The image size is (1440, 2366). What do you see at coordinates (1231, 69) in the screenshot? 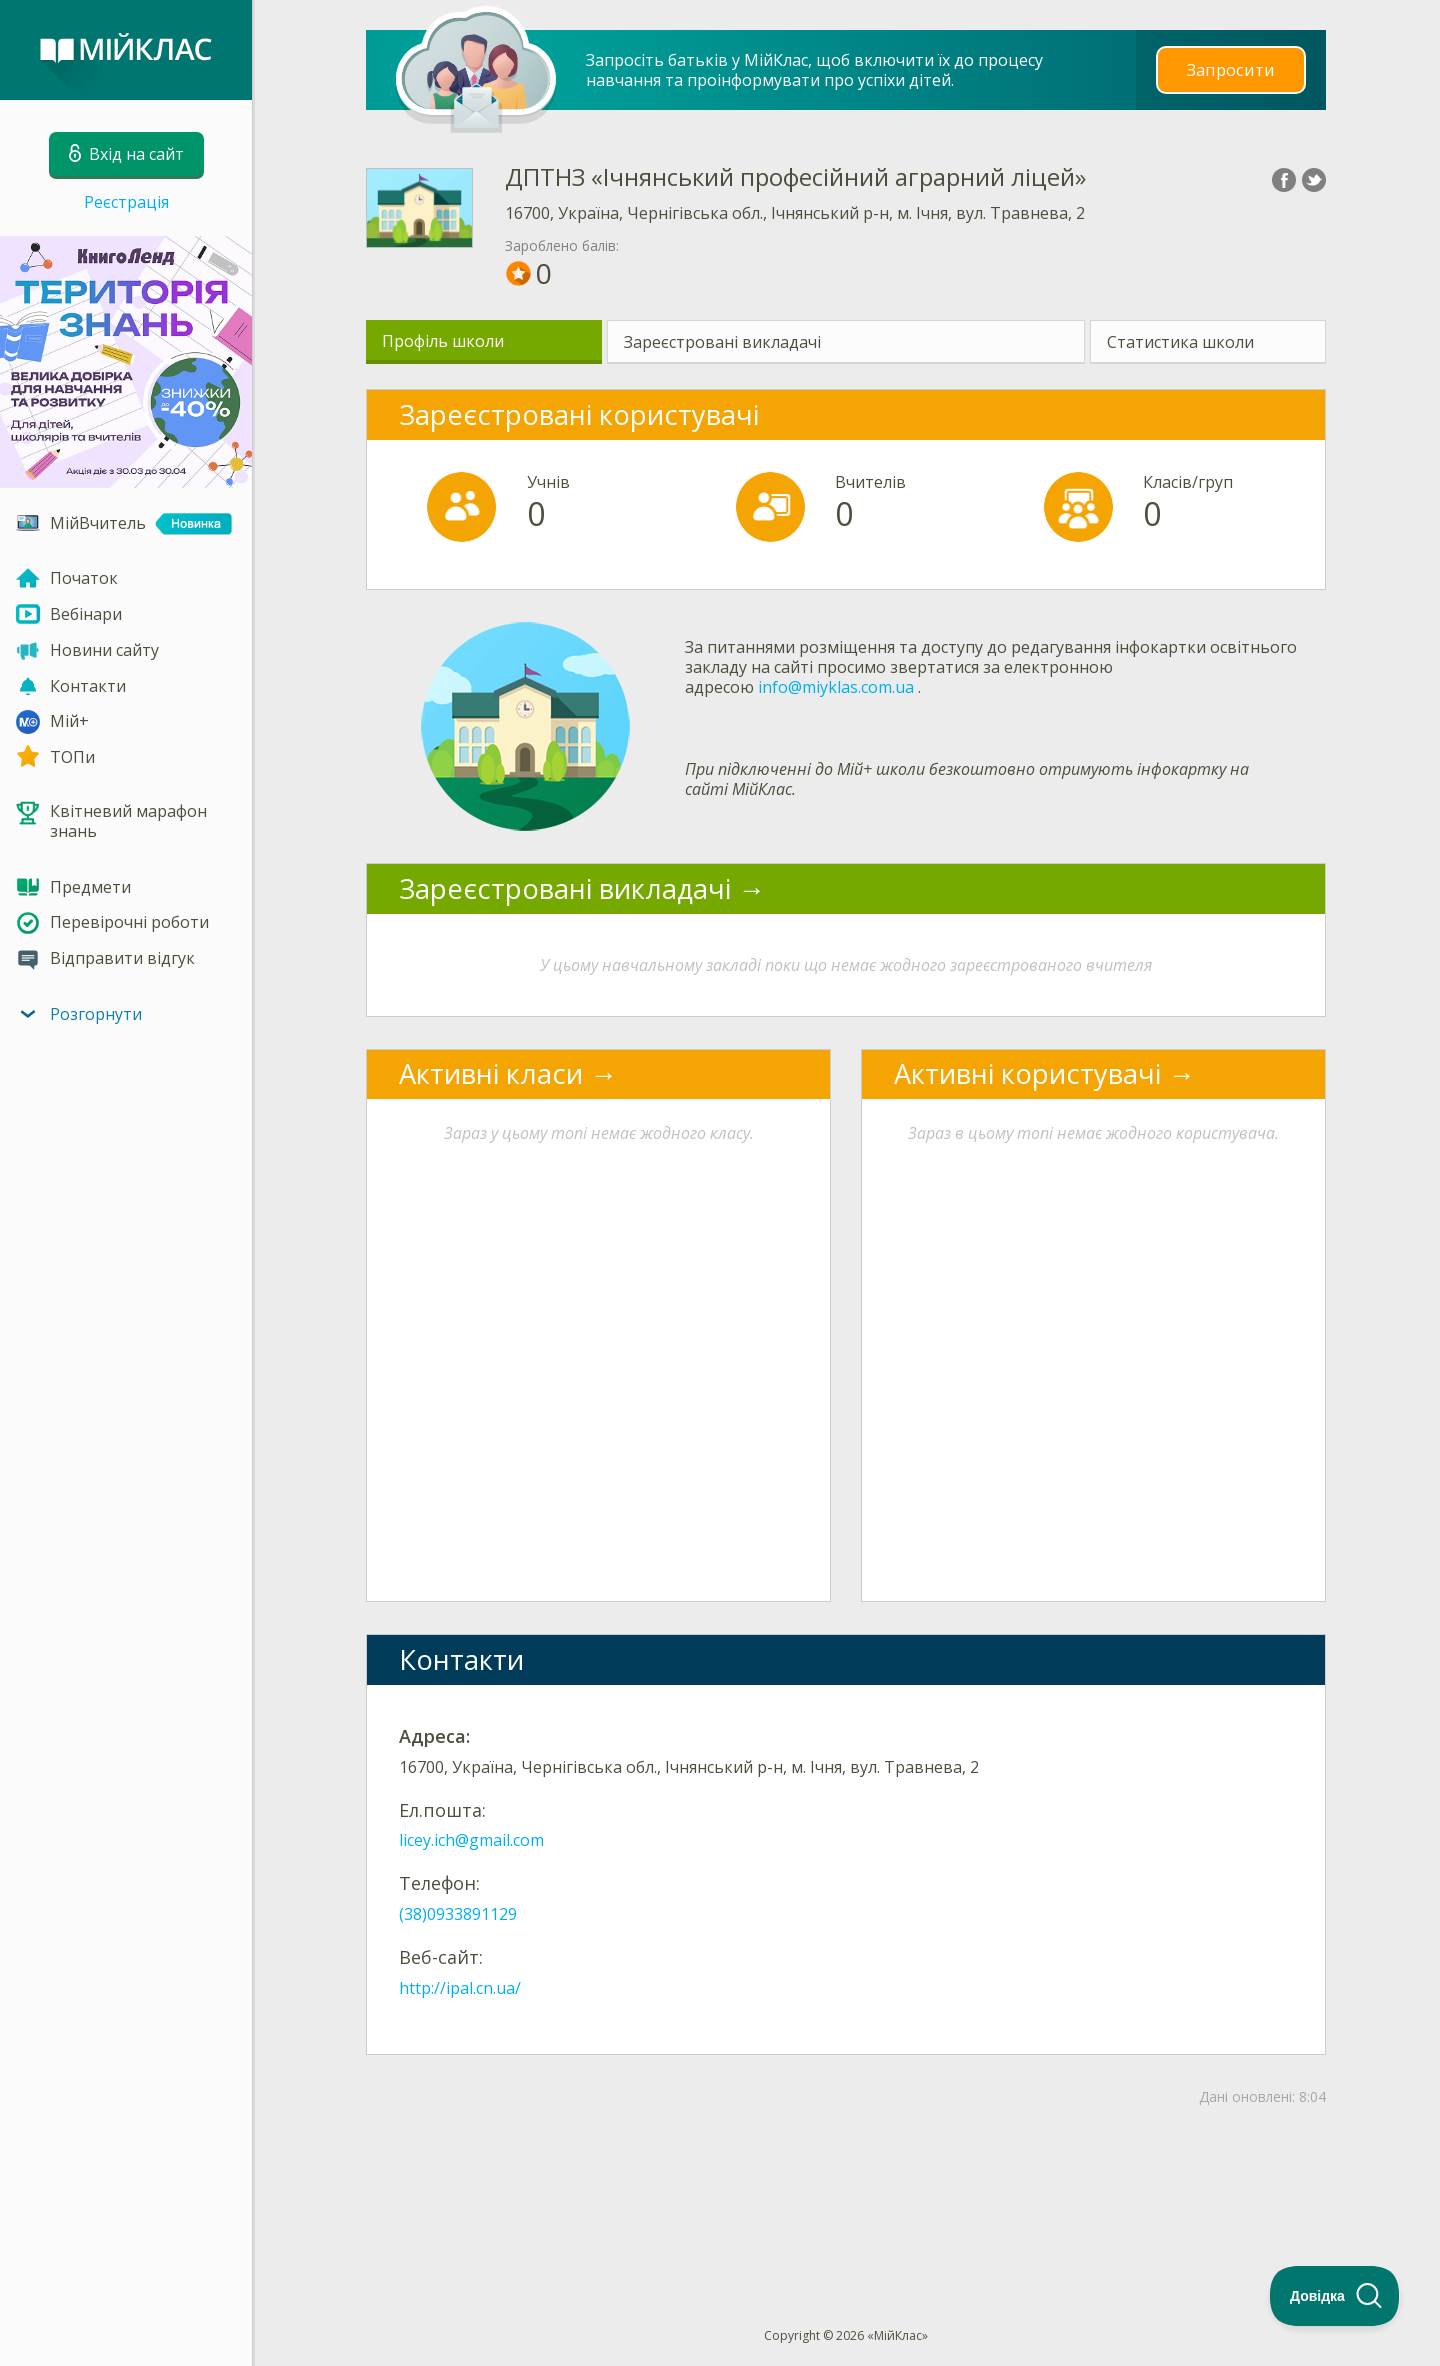
I see `Запросити` at bounding box center [1231, 69].